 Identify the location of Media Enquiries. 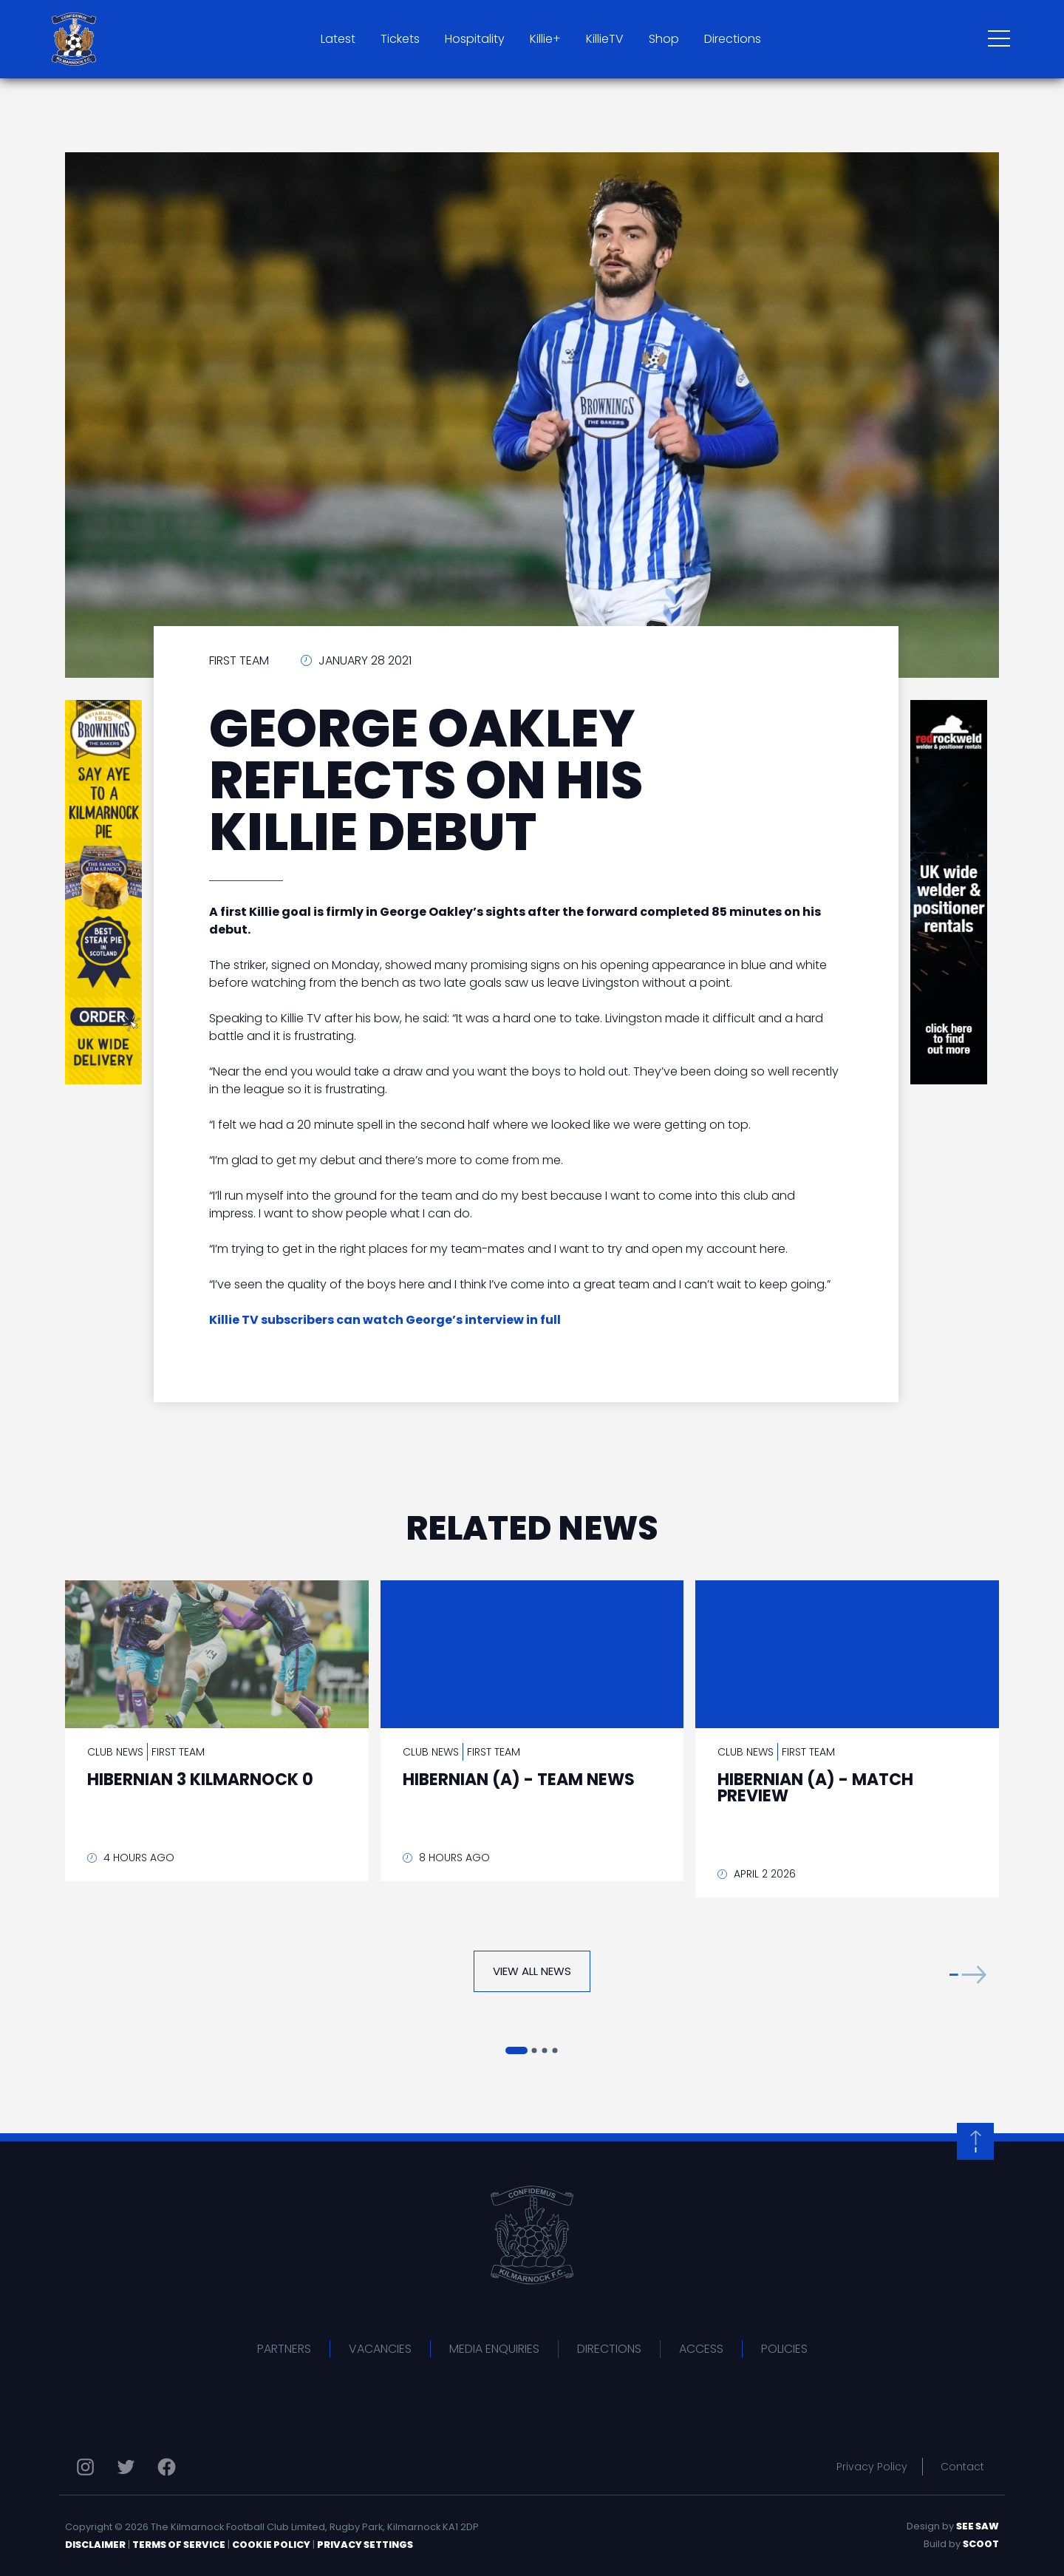
(494, 2348).